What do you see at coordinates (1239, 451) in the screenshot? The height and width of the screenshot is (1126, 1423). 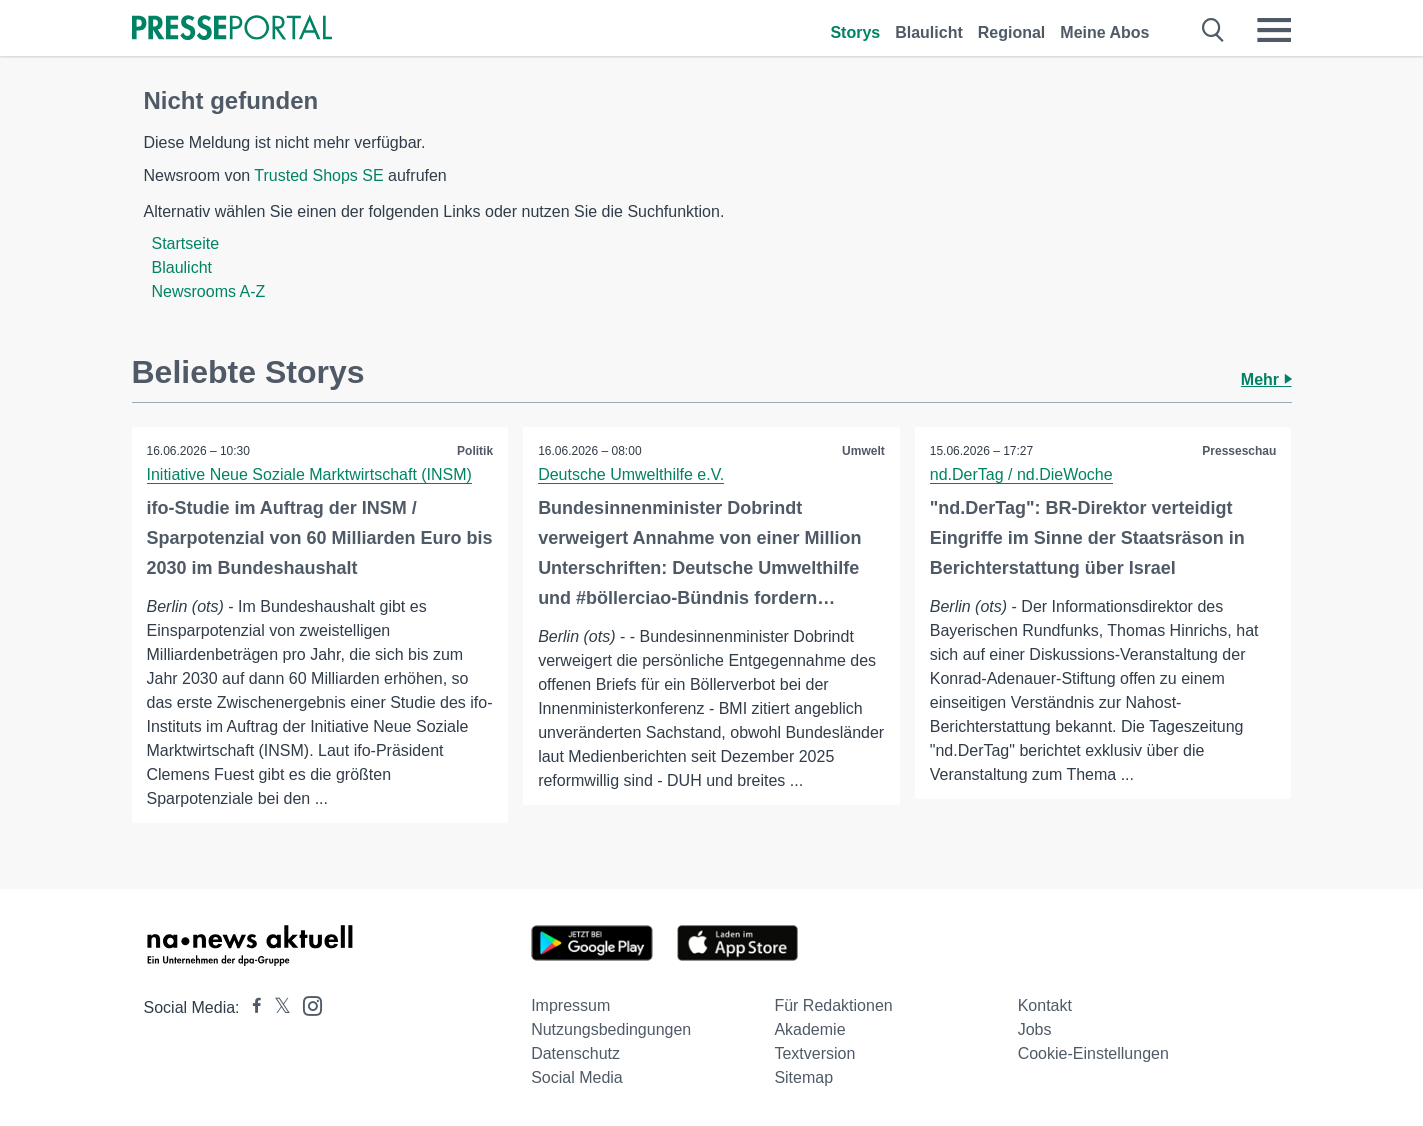 I see `Presseschau` at bounding box center [1239, 451].